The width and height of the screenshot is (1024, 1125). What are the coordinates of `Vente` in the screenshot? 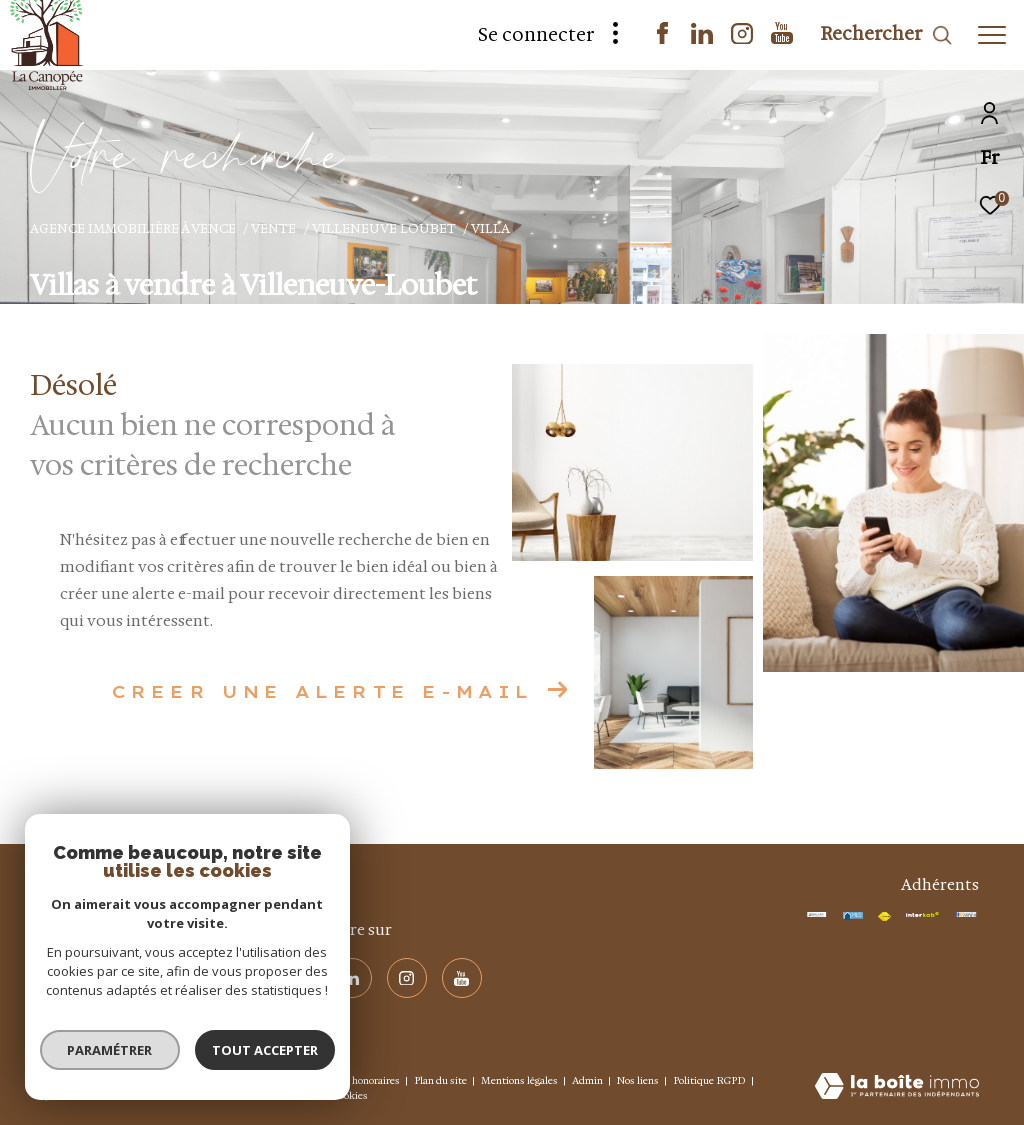 It's located at (273, 228).